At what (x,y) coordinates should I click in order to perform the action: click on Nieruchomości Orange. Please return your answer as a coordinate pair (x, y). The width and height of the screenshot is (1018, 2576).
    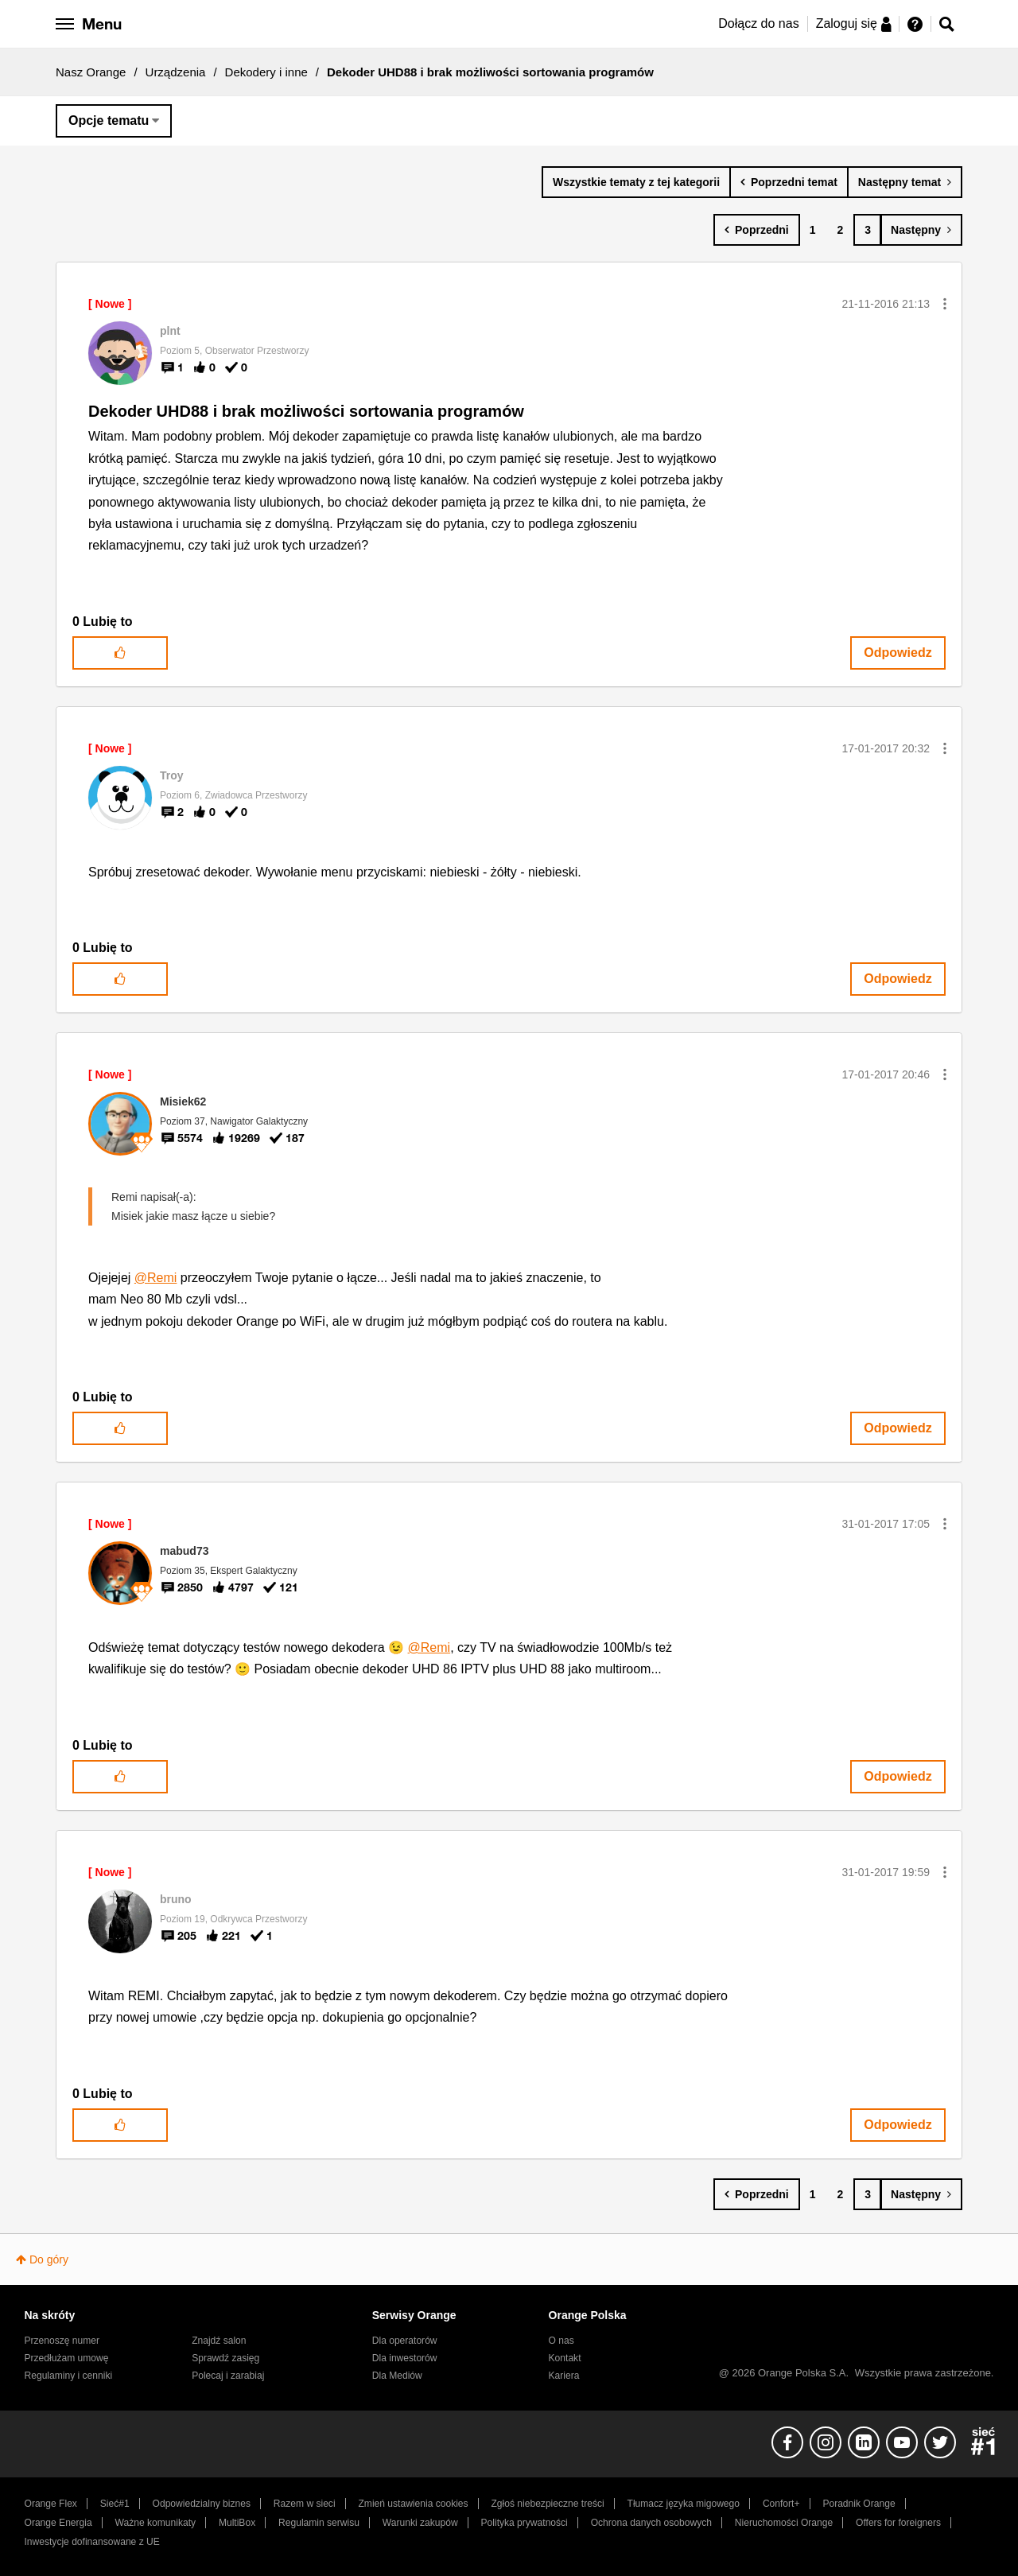
    Looking at the image, I should click on (784, 2522).